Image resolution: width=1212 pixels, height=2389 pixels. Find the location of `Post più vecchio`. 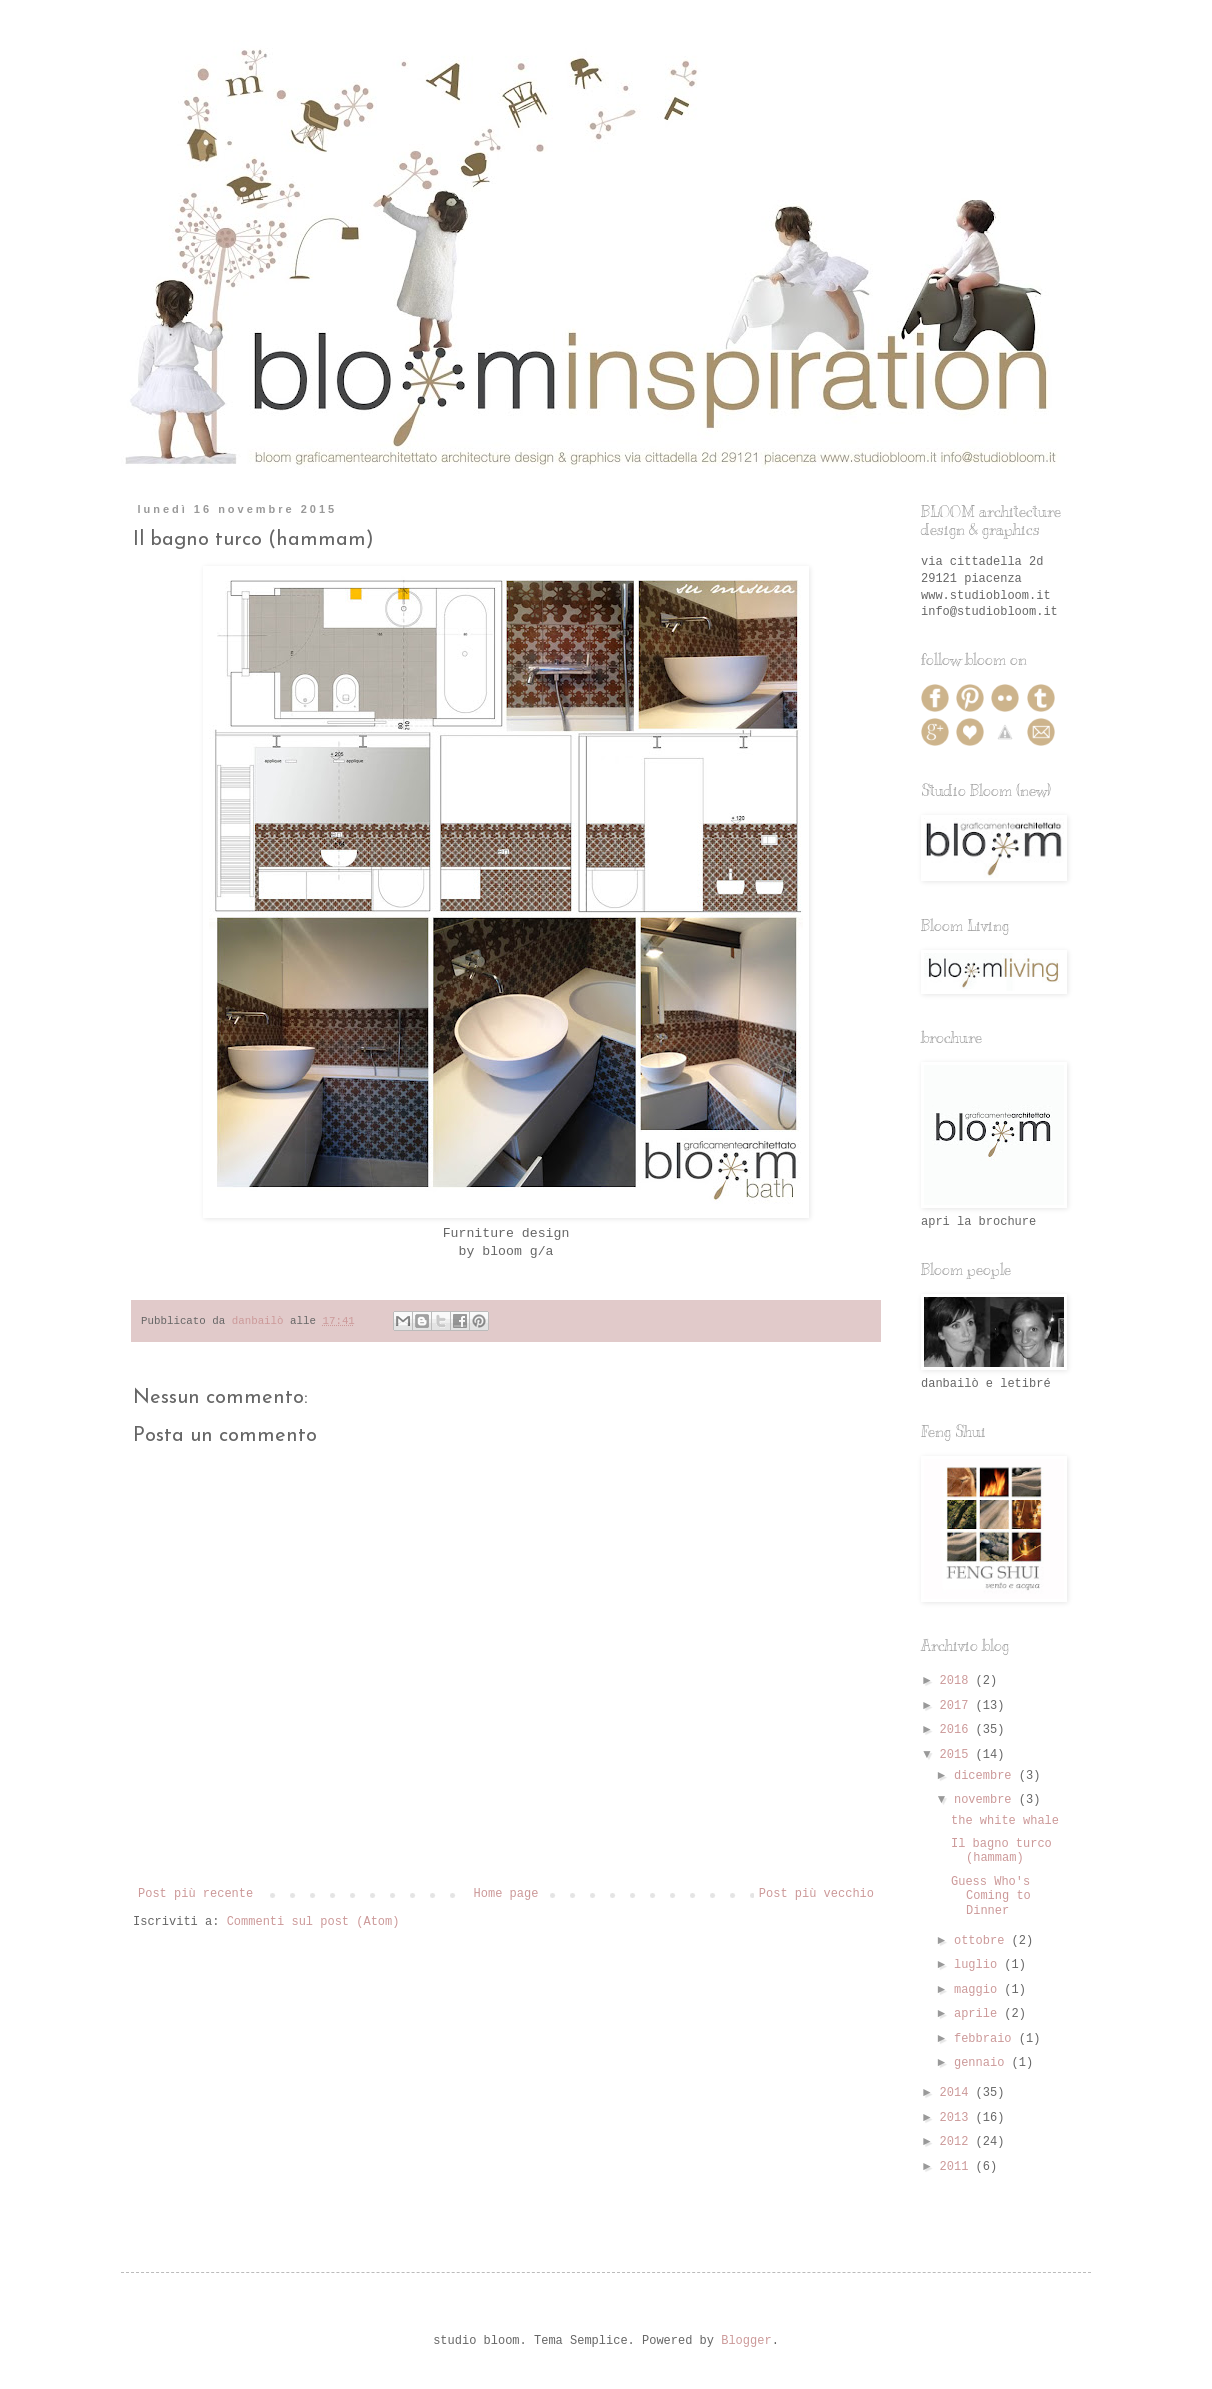

Post più vecchio is located at coordinates (816, 1894).